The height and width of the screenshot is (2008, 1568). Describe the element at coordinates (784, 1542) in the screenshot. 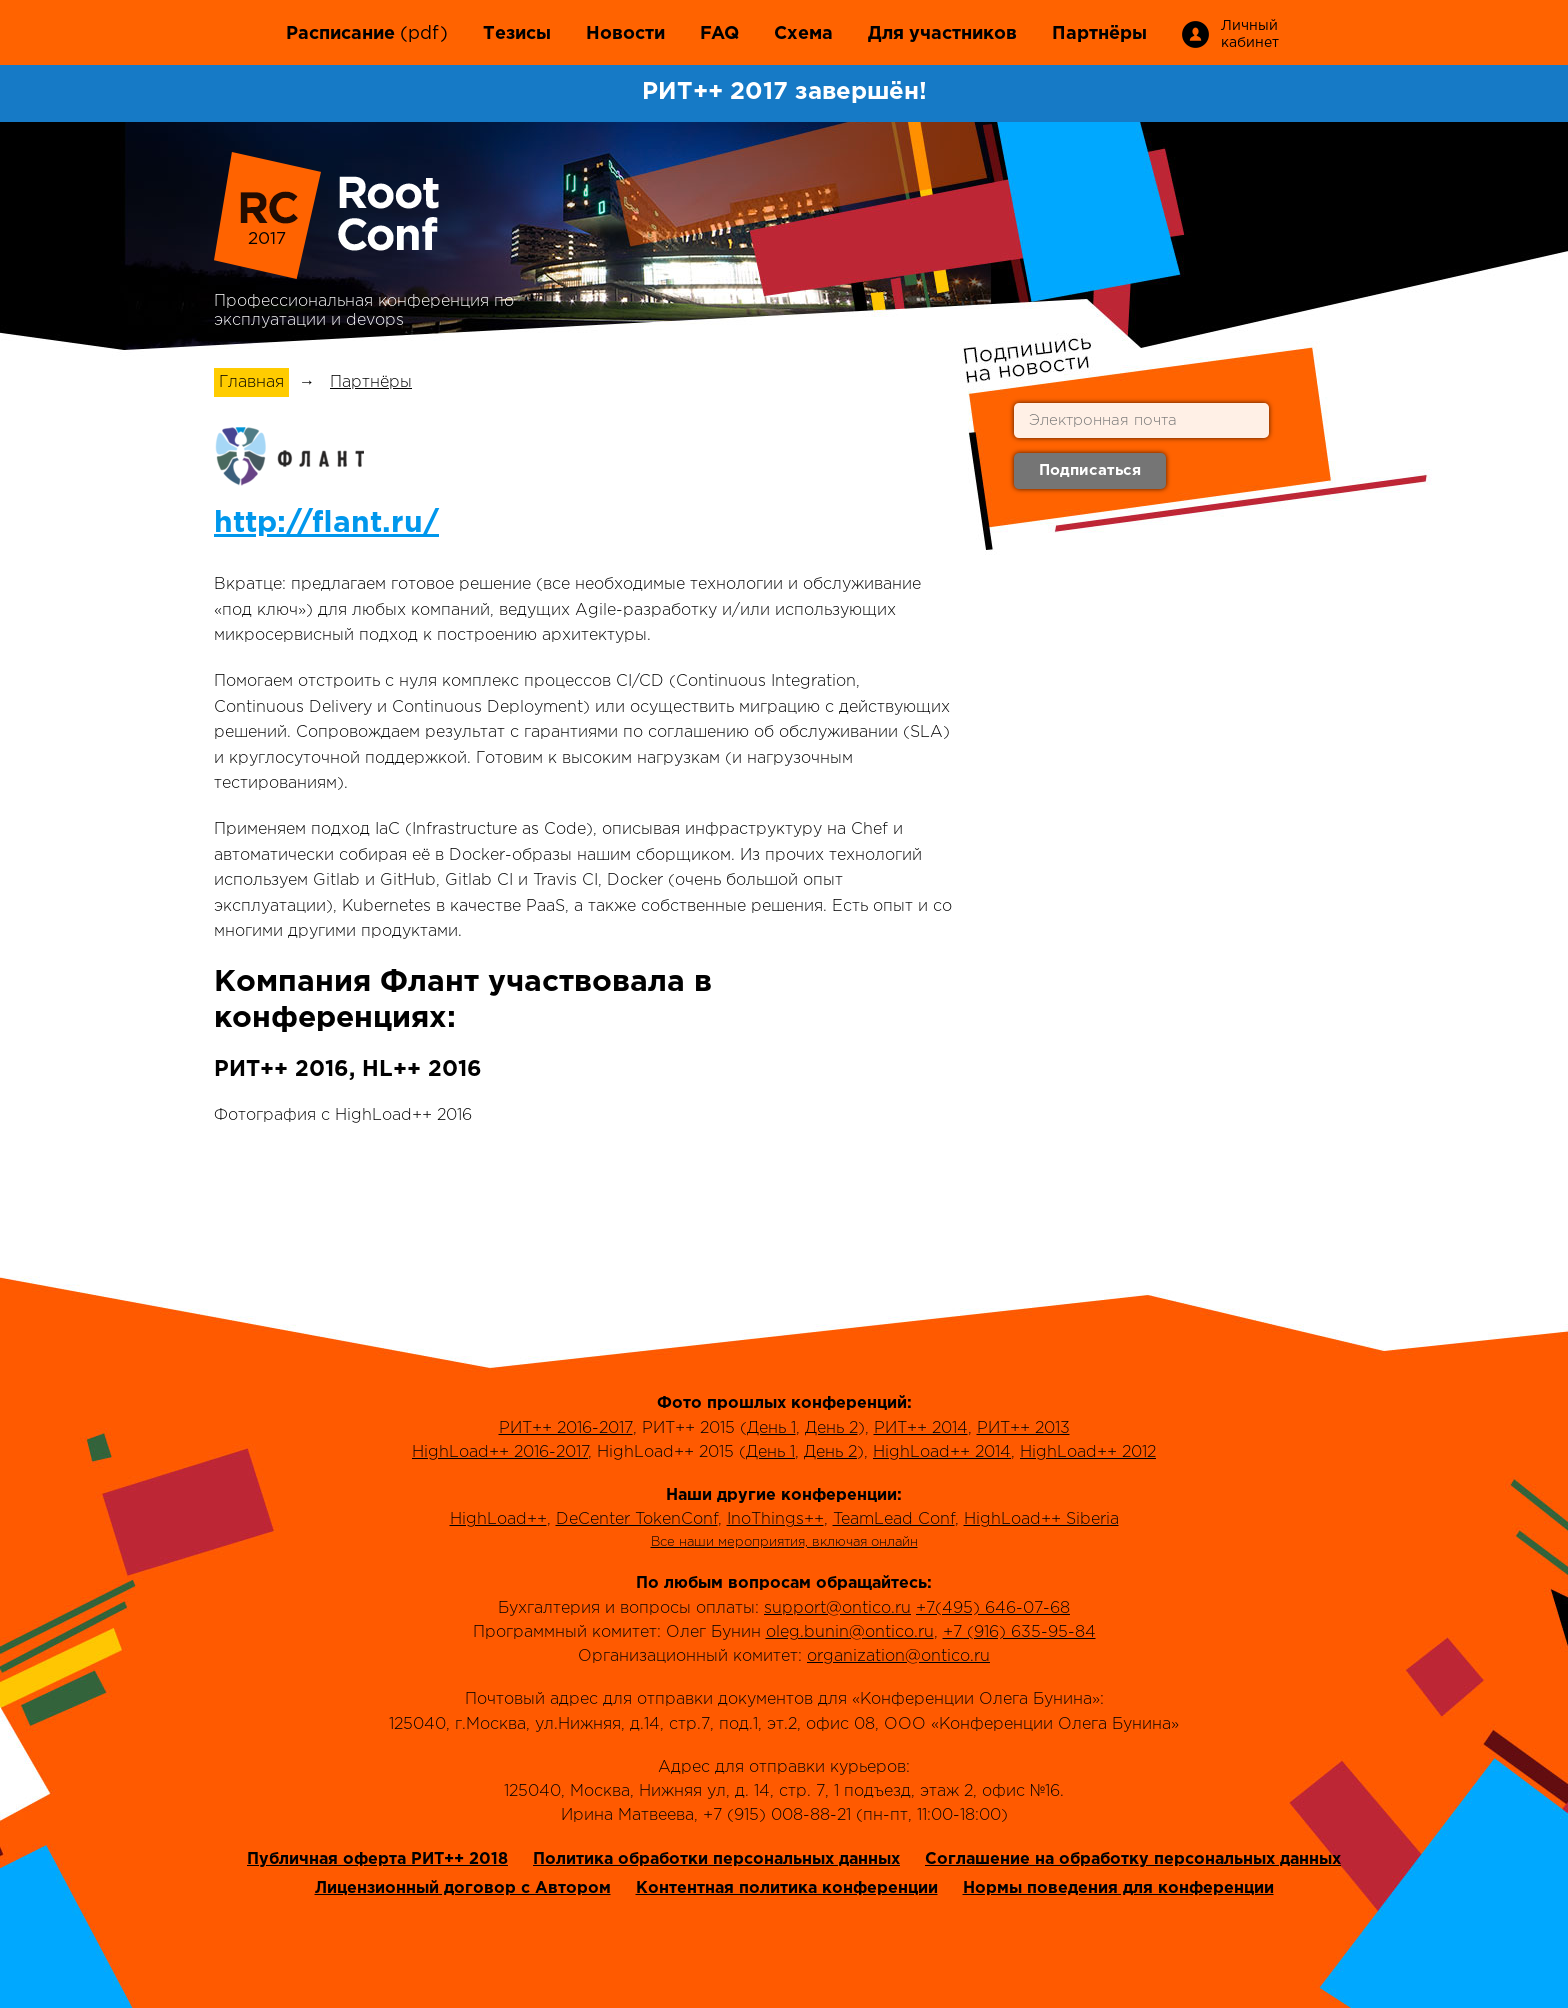

I see `Все наши мероприятия, включая онлайн` at that location.